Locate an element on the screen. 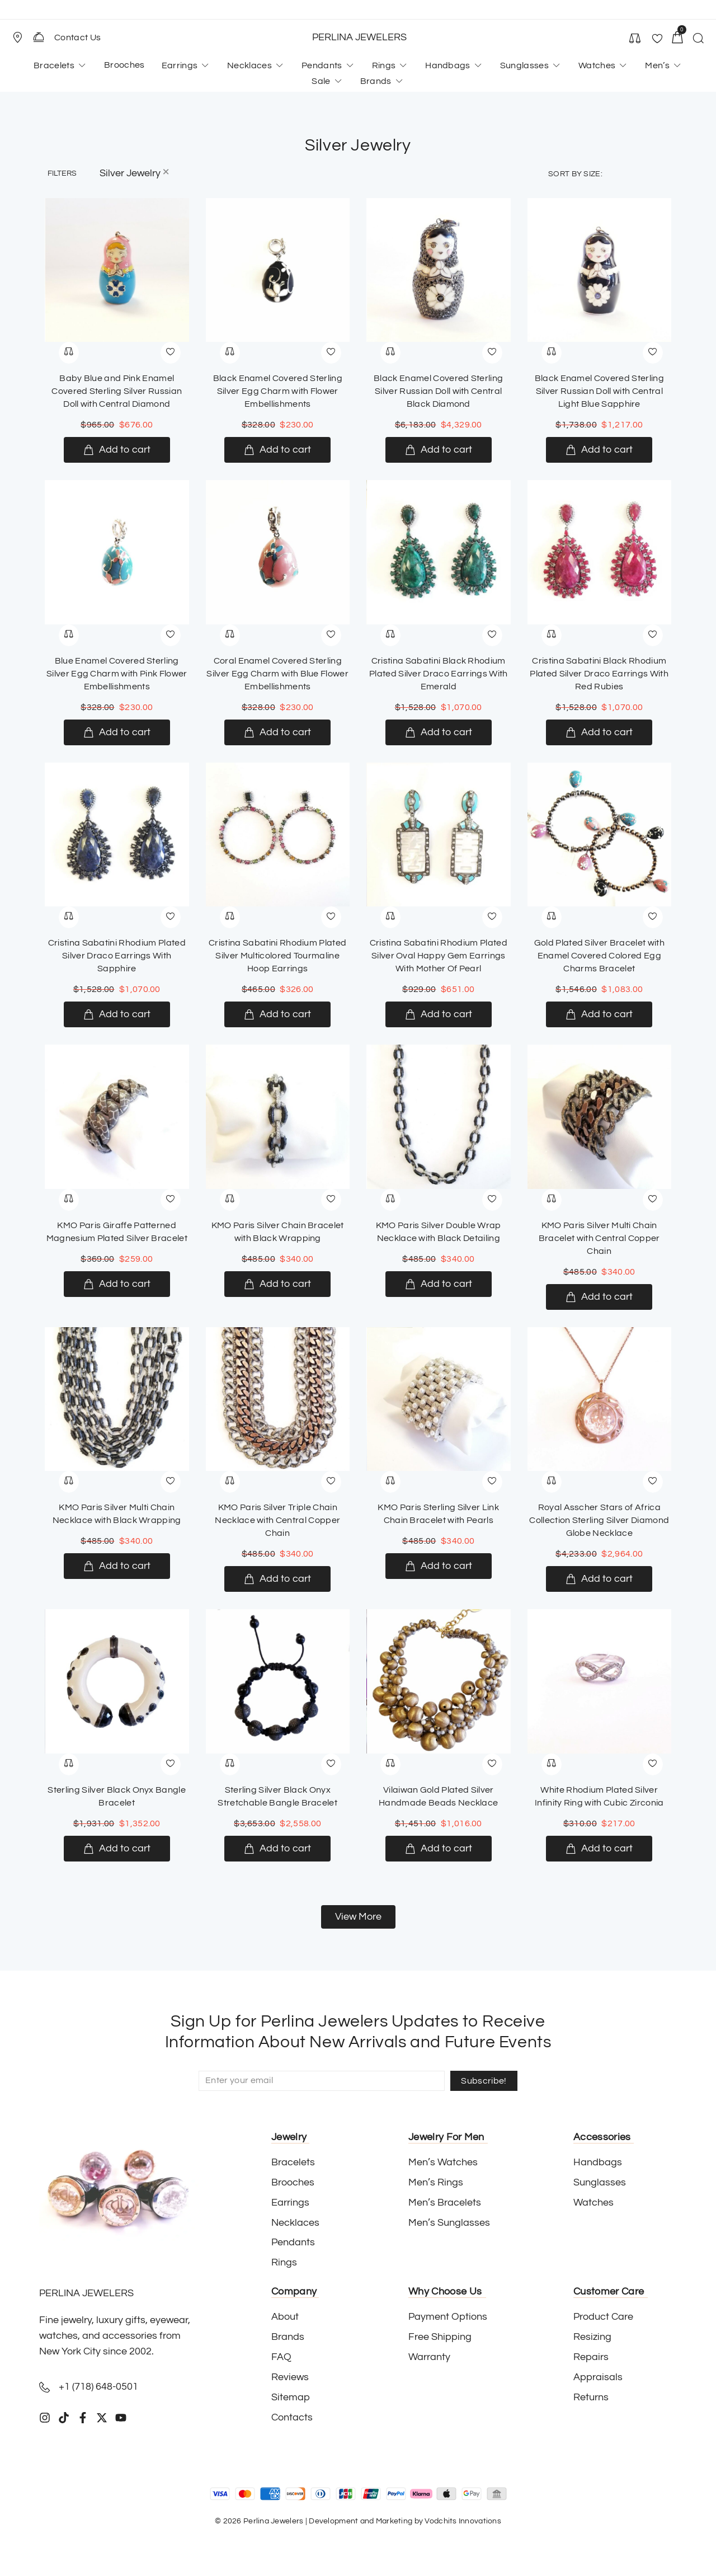 The width and height of the screenshot is (716, 2576). Coral Enamel Covered Sterling Silver Egg Charm with Blue Flower Embellishments is located at coordinates (277, 673).